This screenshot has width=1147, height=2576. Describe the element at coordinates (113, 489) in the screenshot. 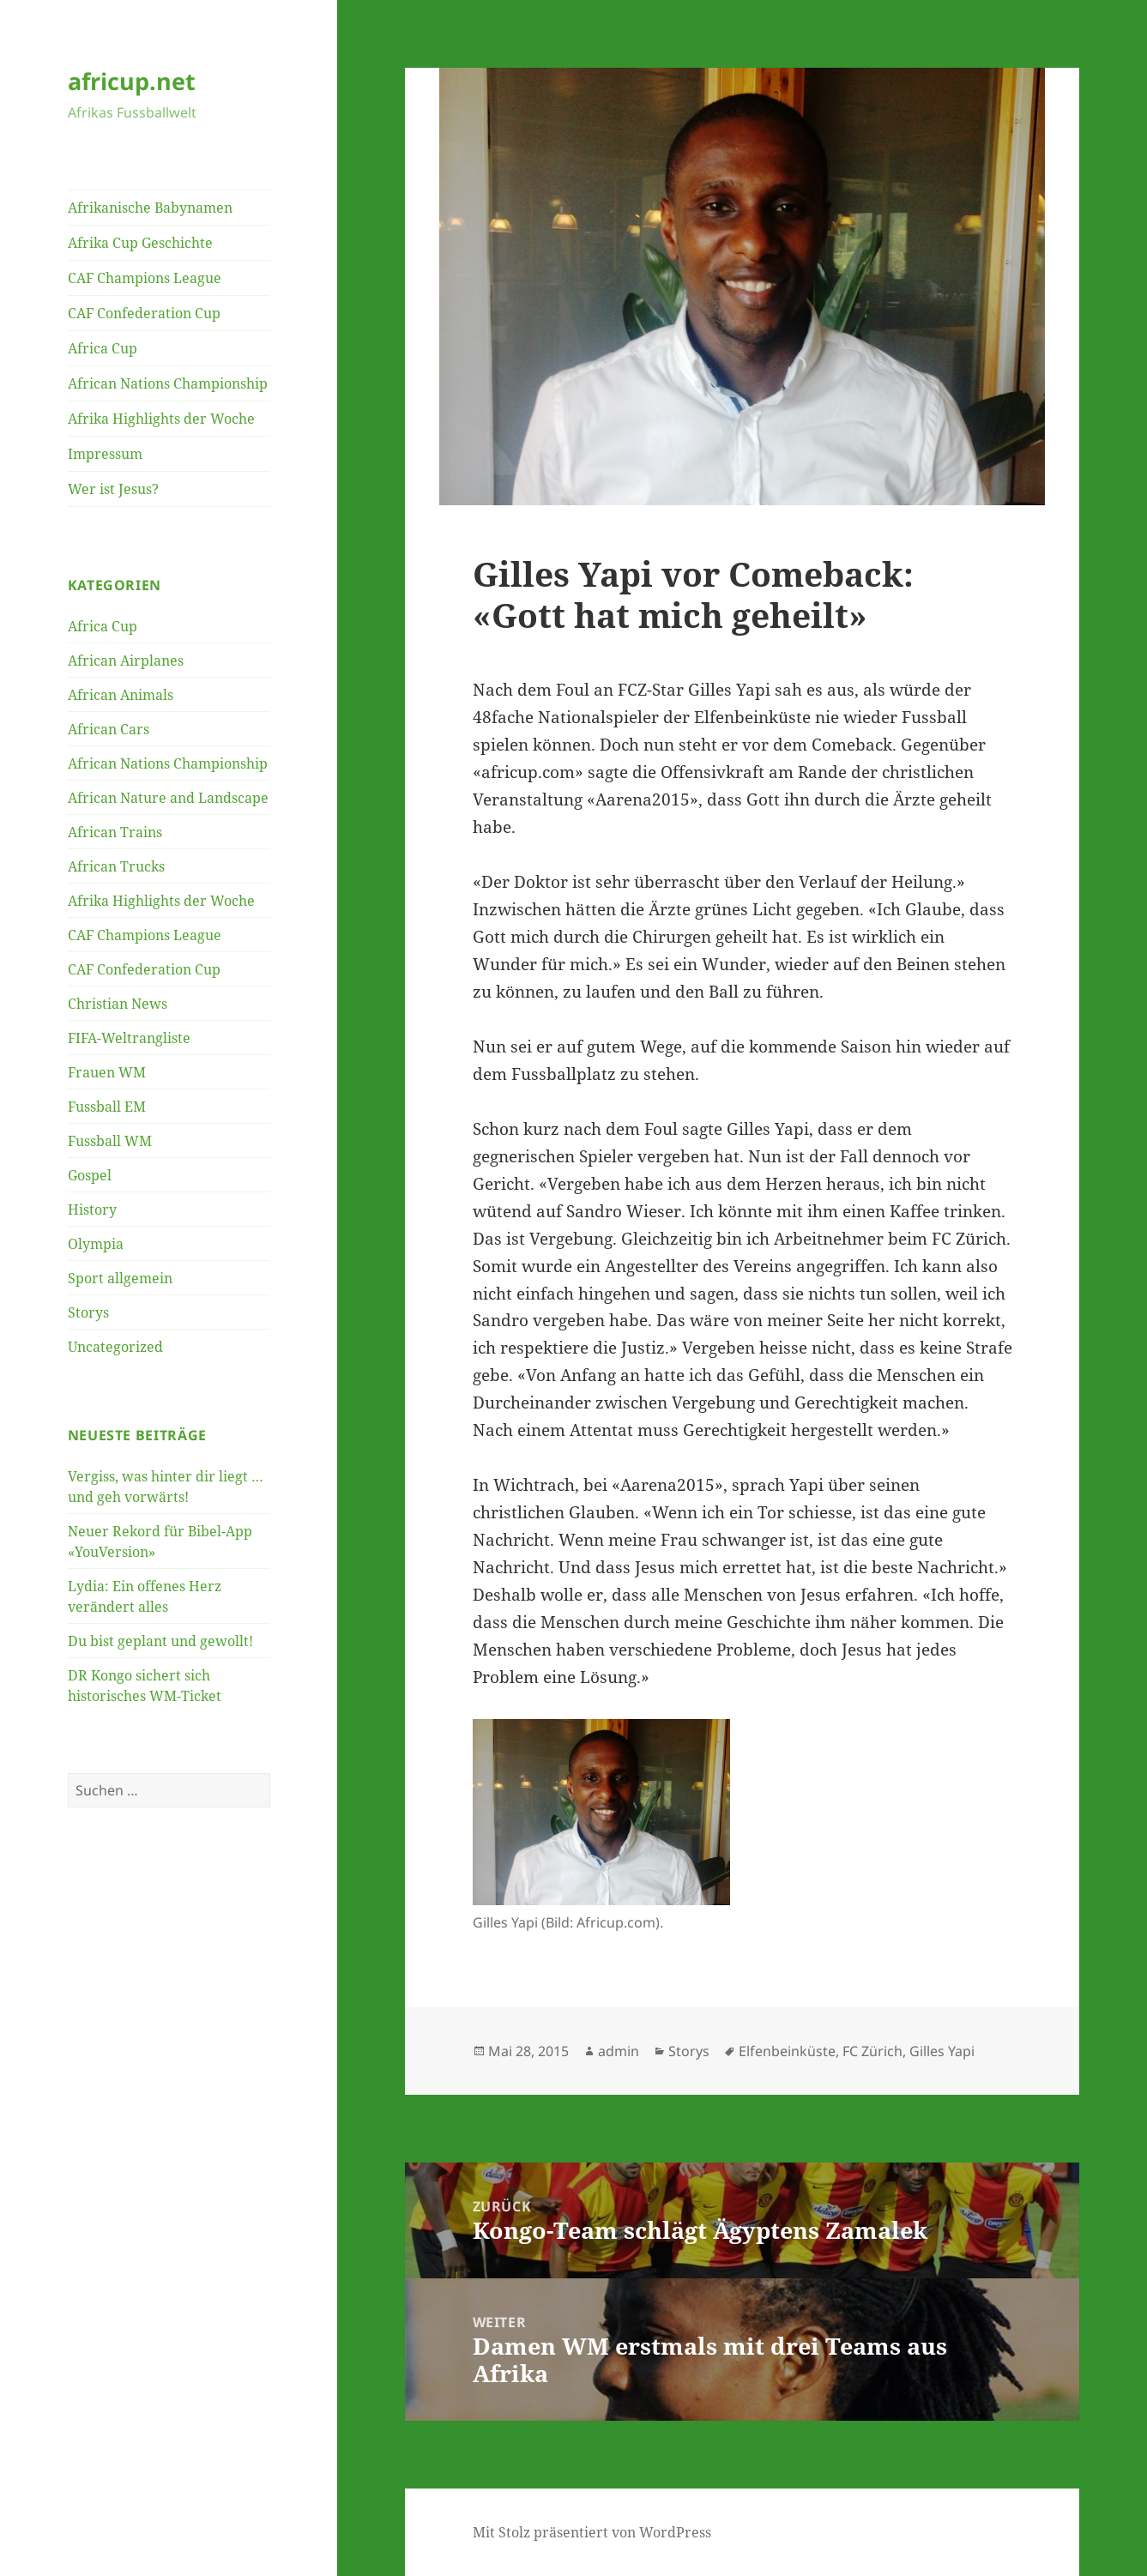

I see `Wer ist Jesus?` at that location.